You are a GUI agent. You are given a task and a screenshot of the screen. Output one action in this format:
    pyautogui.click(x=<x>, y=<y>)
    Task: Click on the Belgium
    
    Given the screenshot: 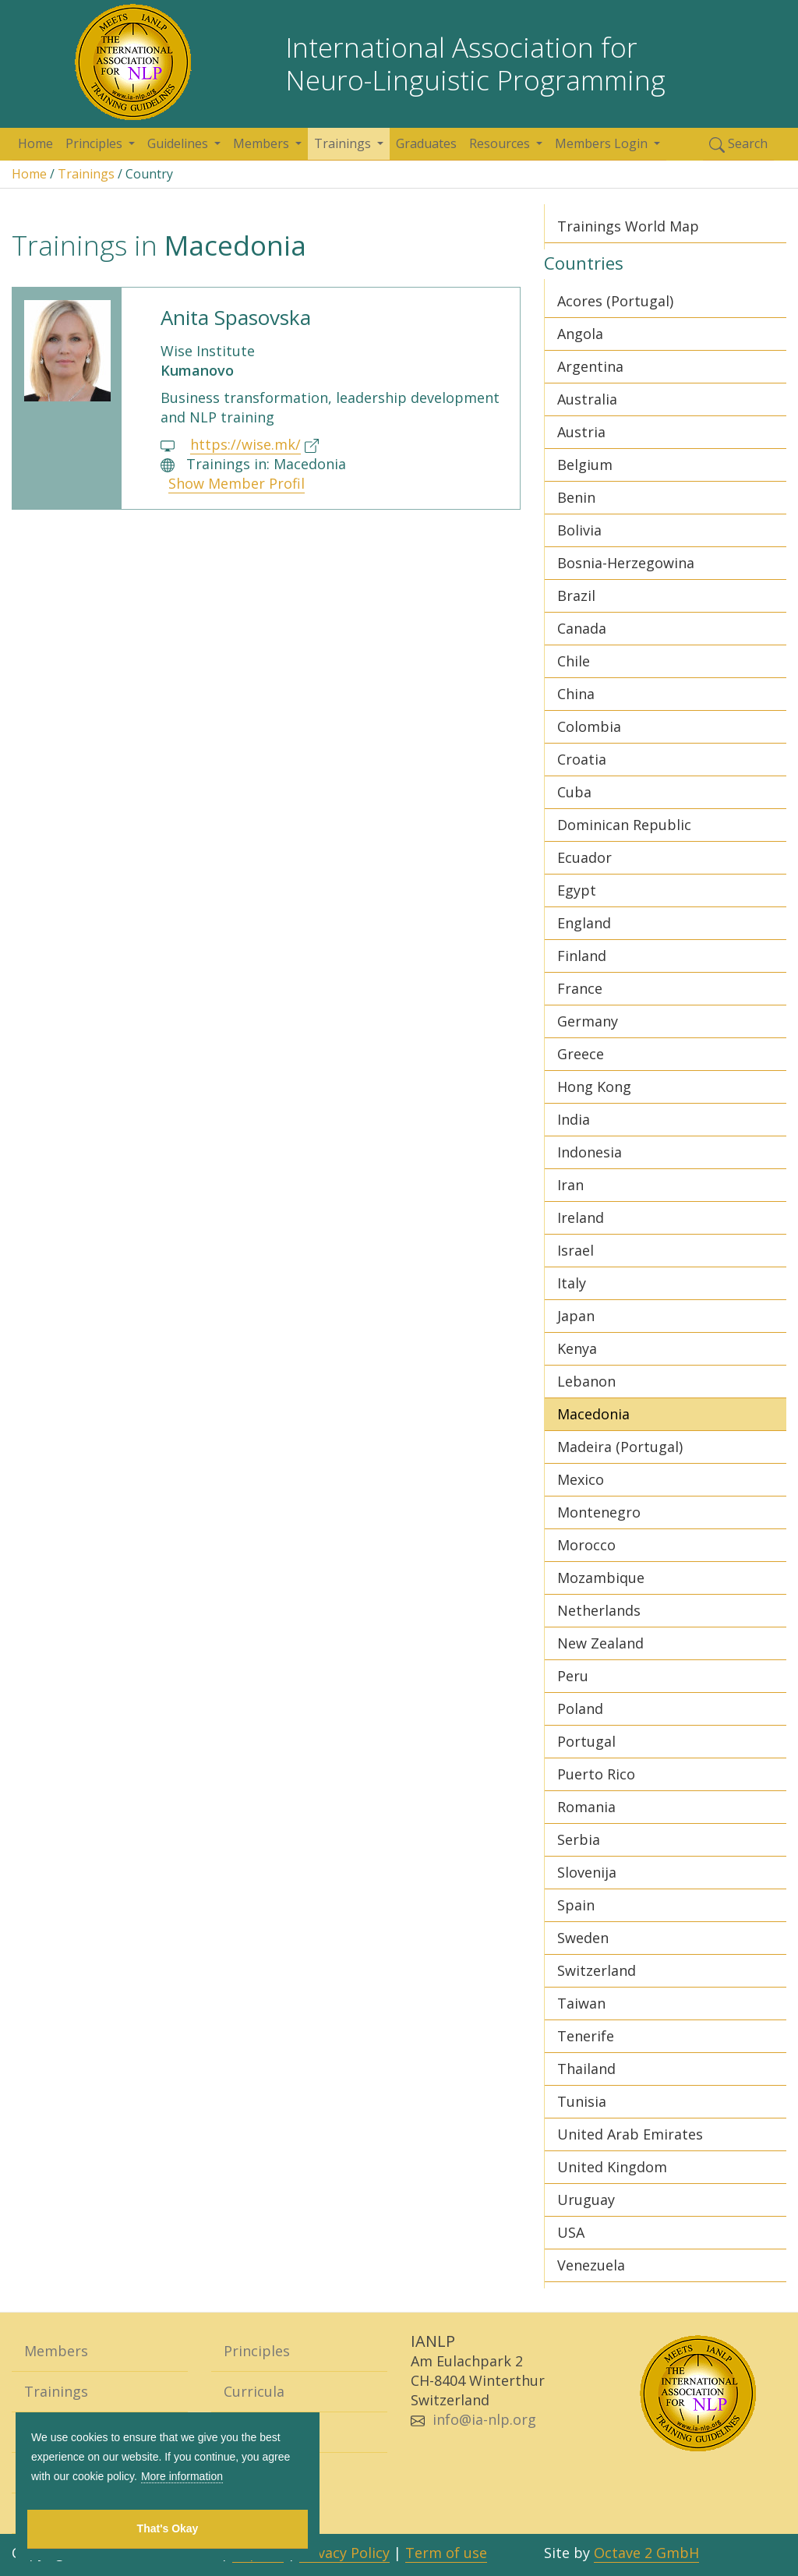 What is the action you would take?
    pyautogui.click(x=585, y=464)
    